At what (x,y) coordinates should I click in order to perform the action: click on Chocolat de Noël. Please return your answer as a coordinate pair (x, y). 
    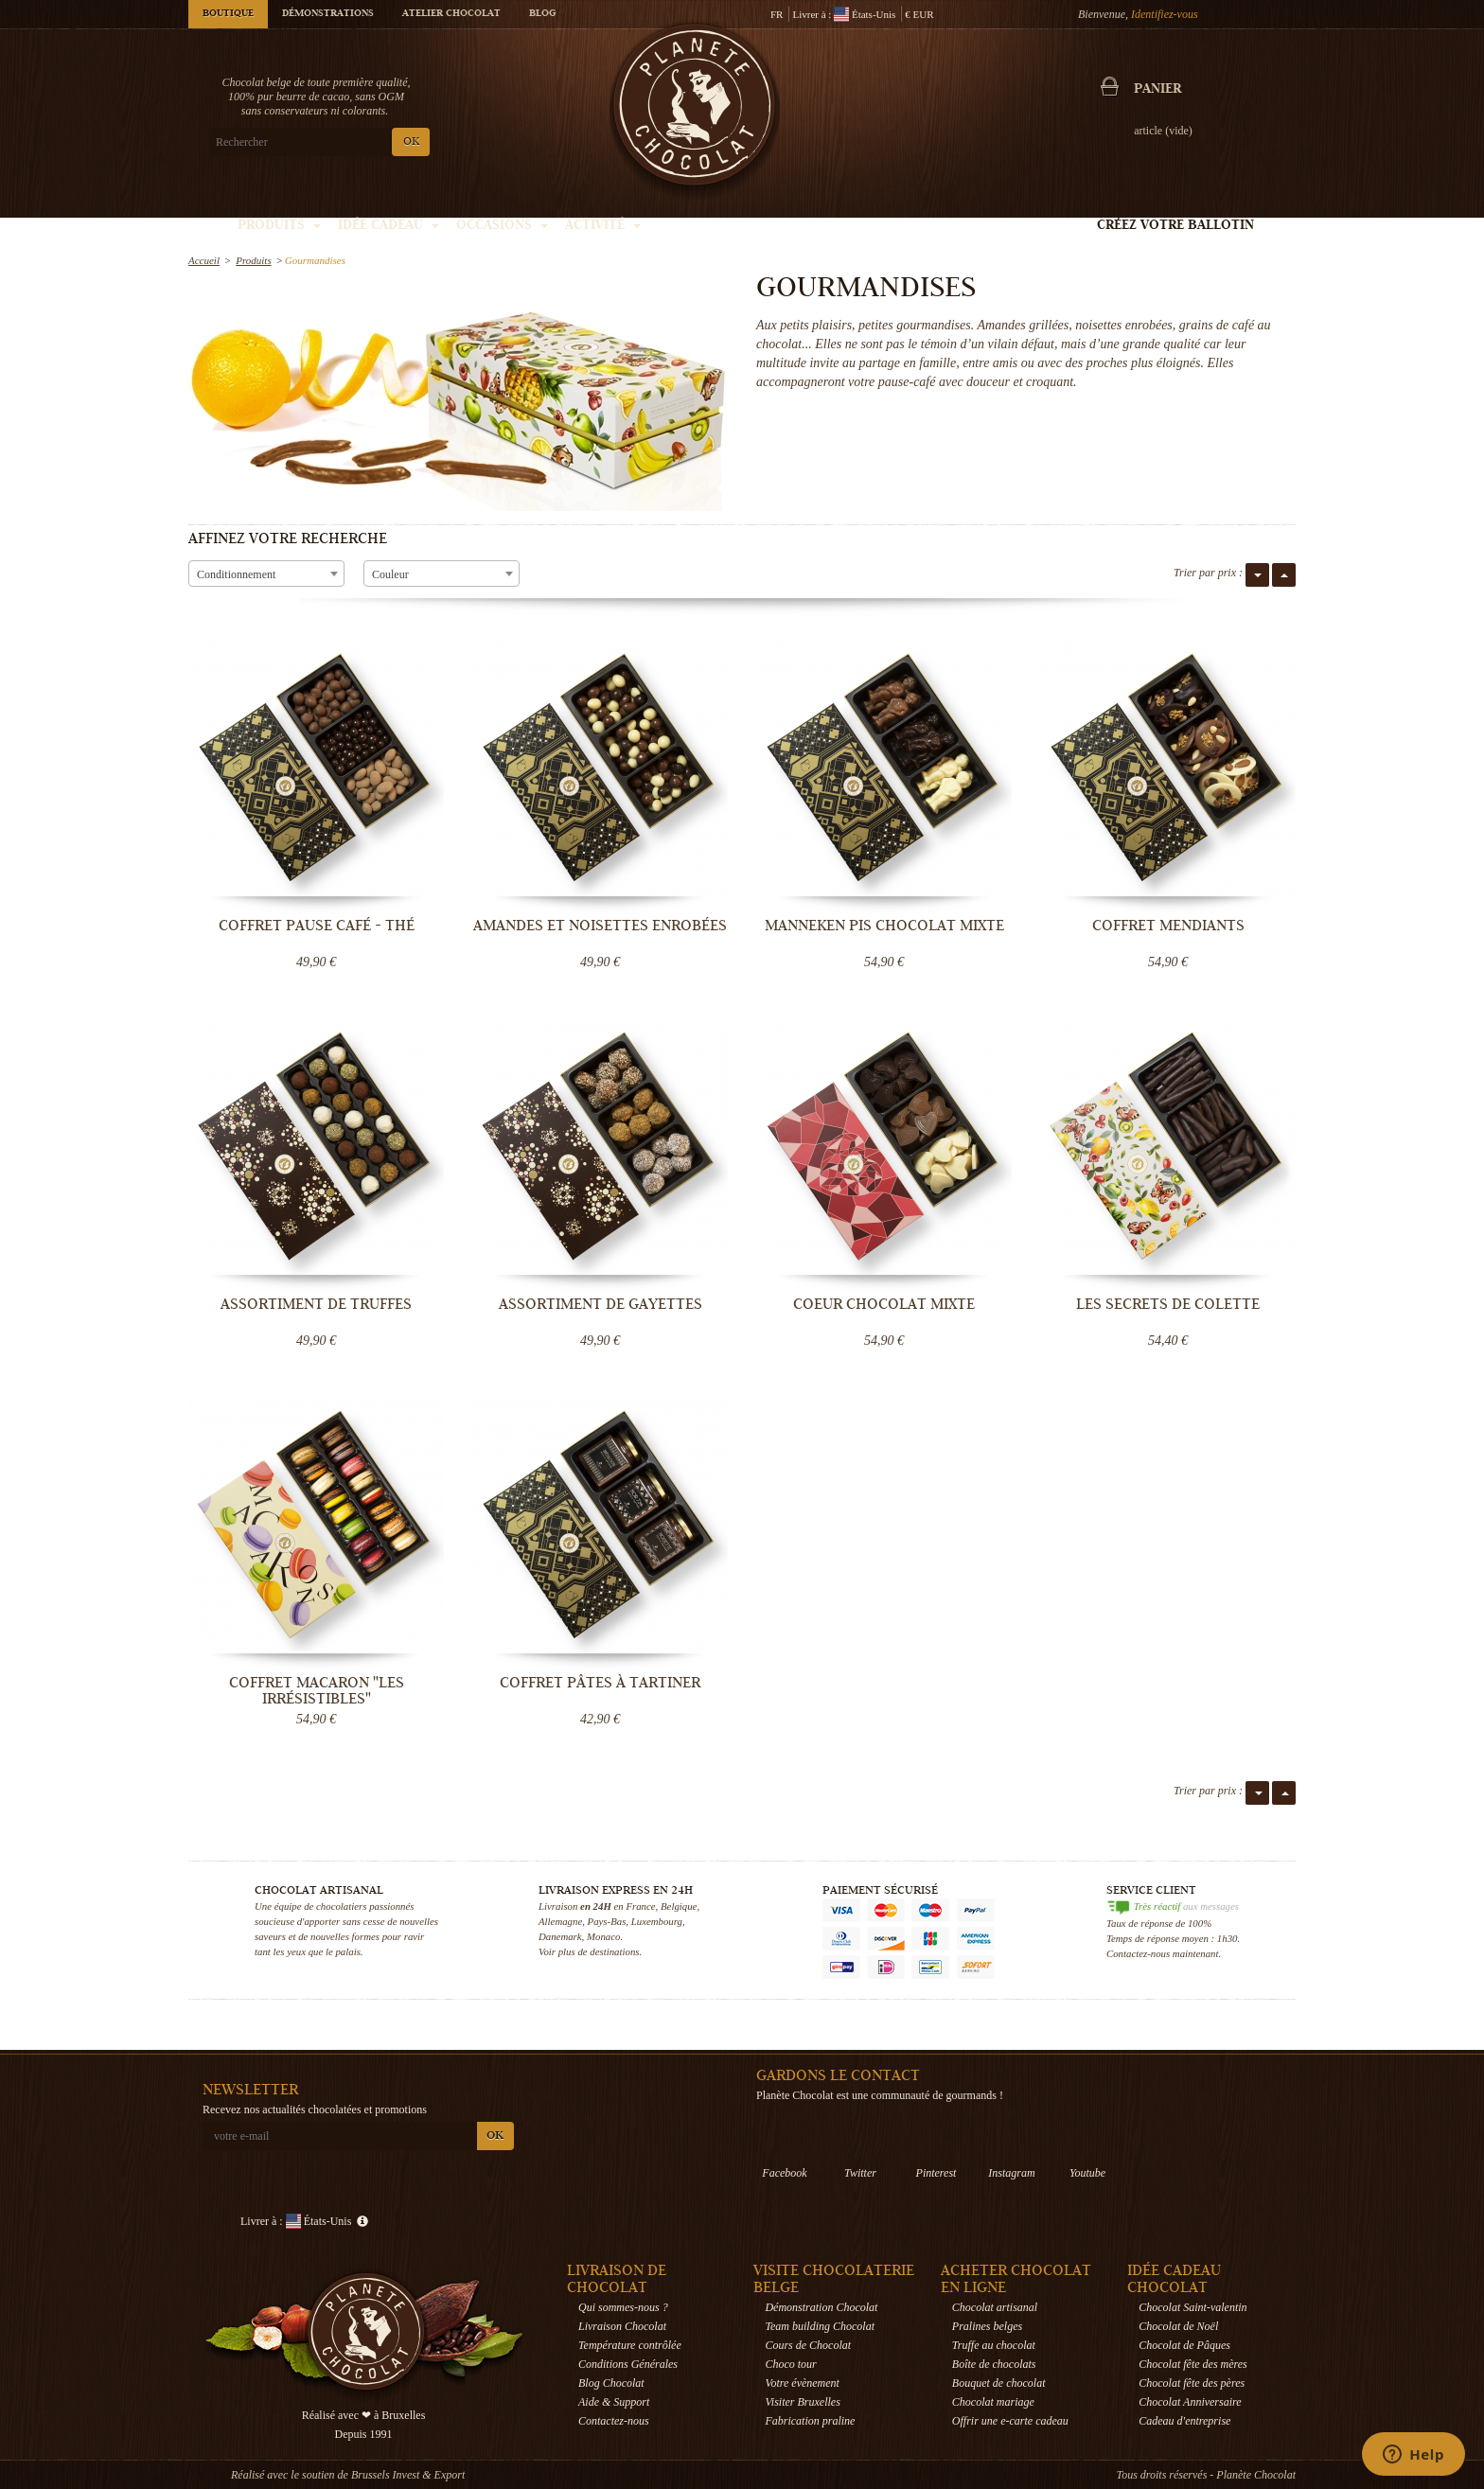
    Looking at the image, I should click on (1178, 2326).